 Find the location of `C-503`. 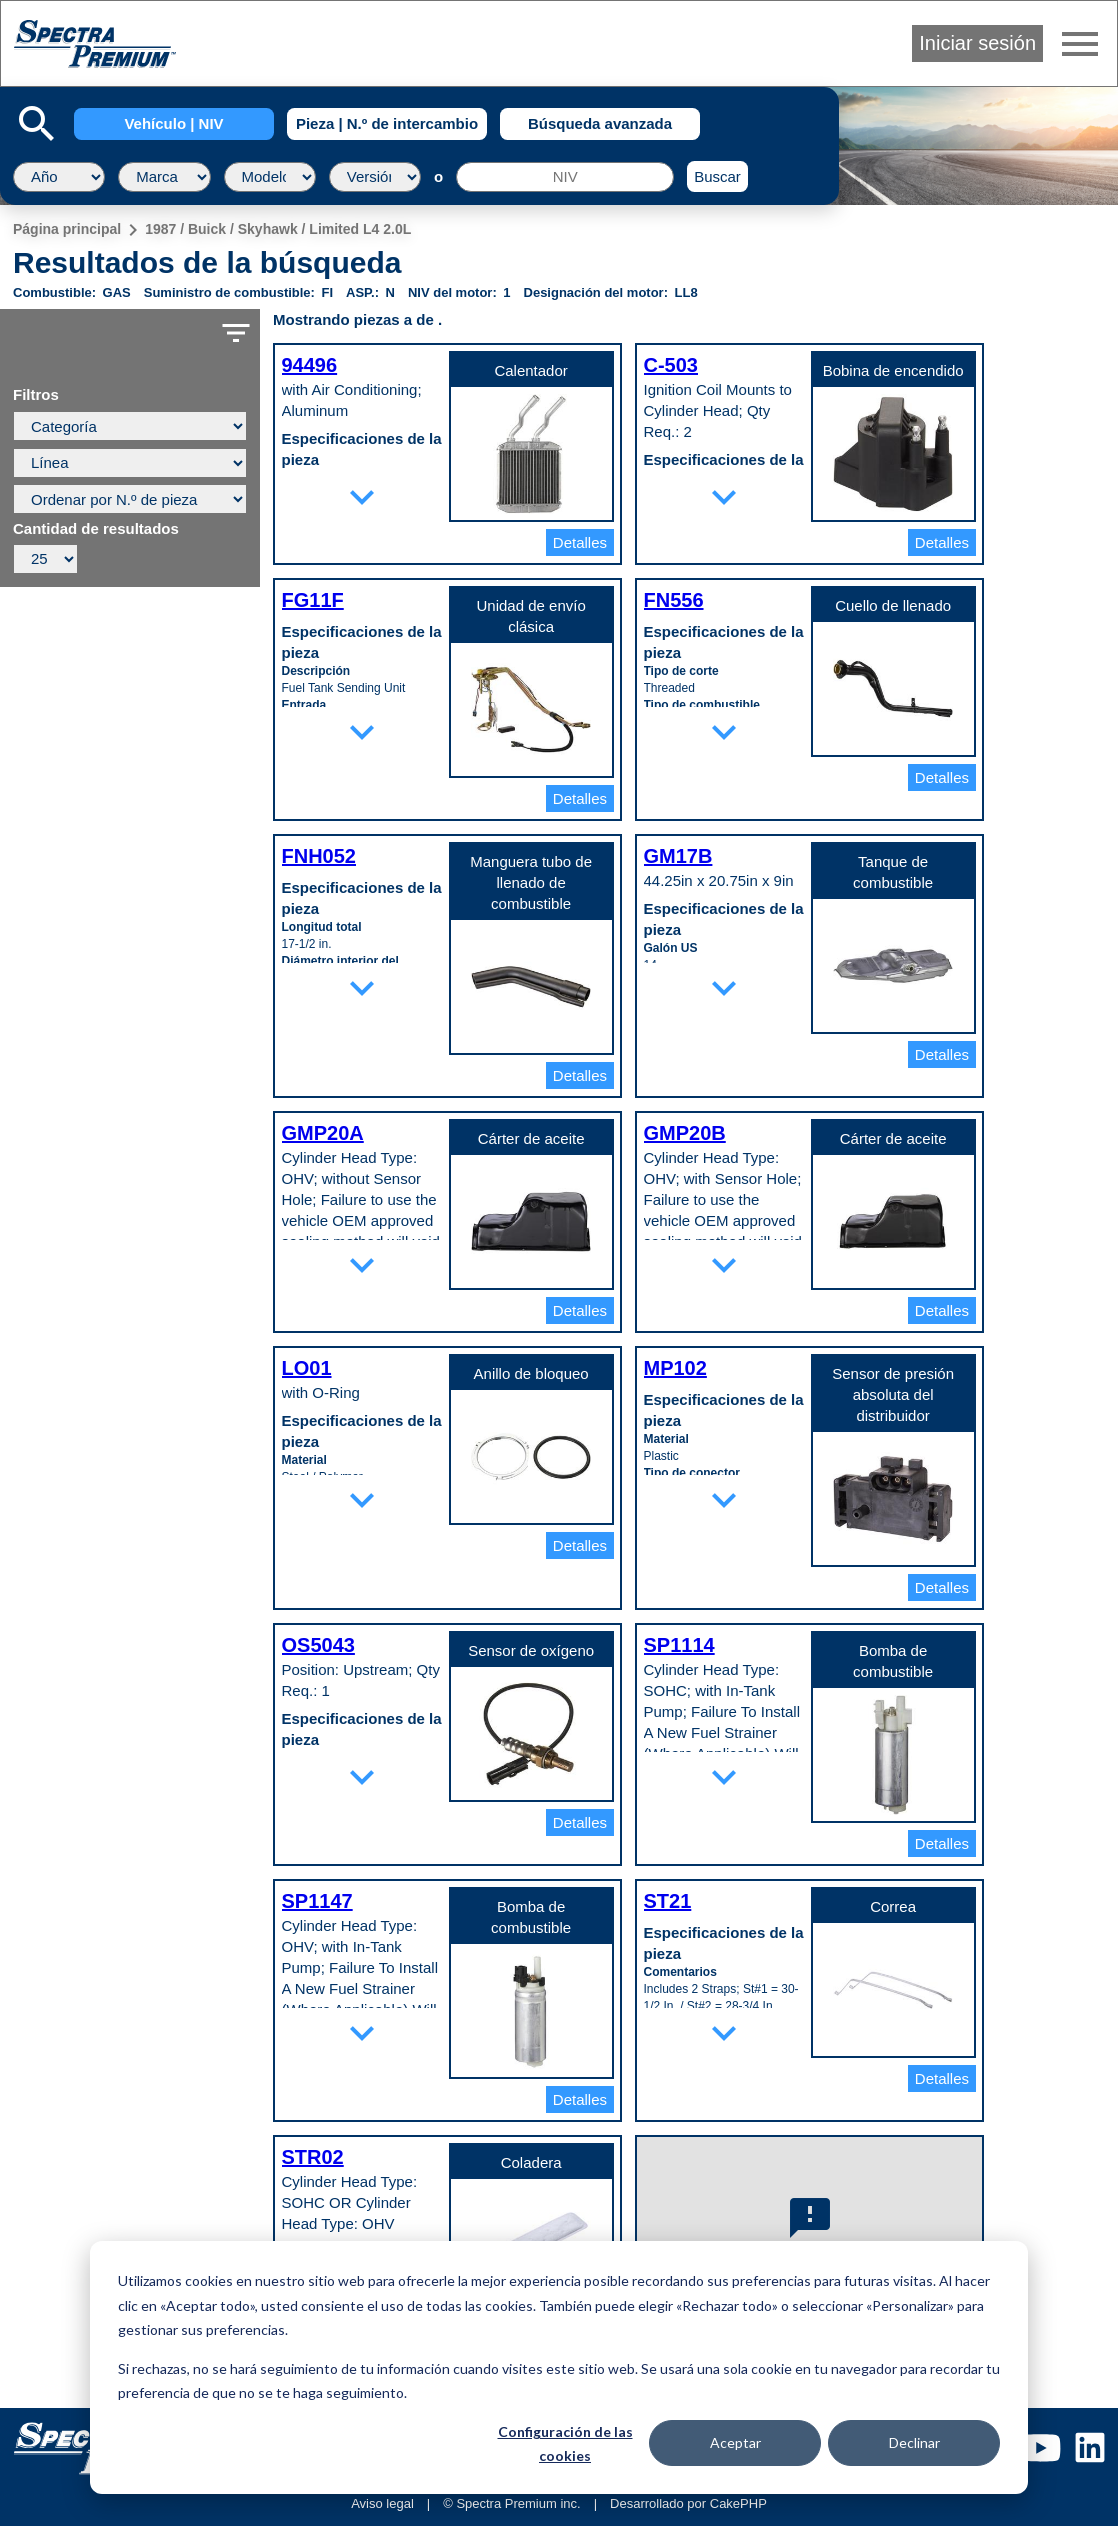

C-503 is located at coordinates (671, 365).